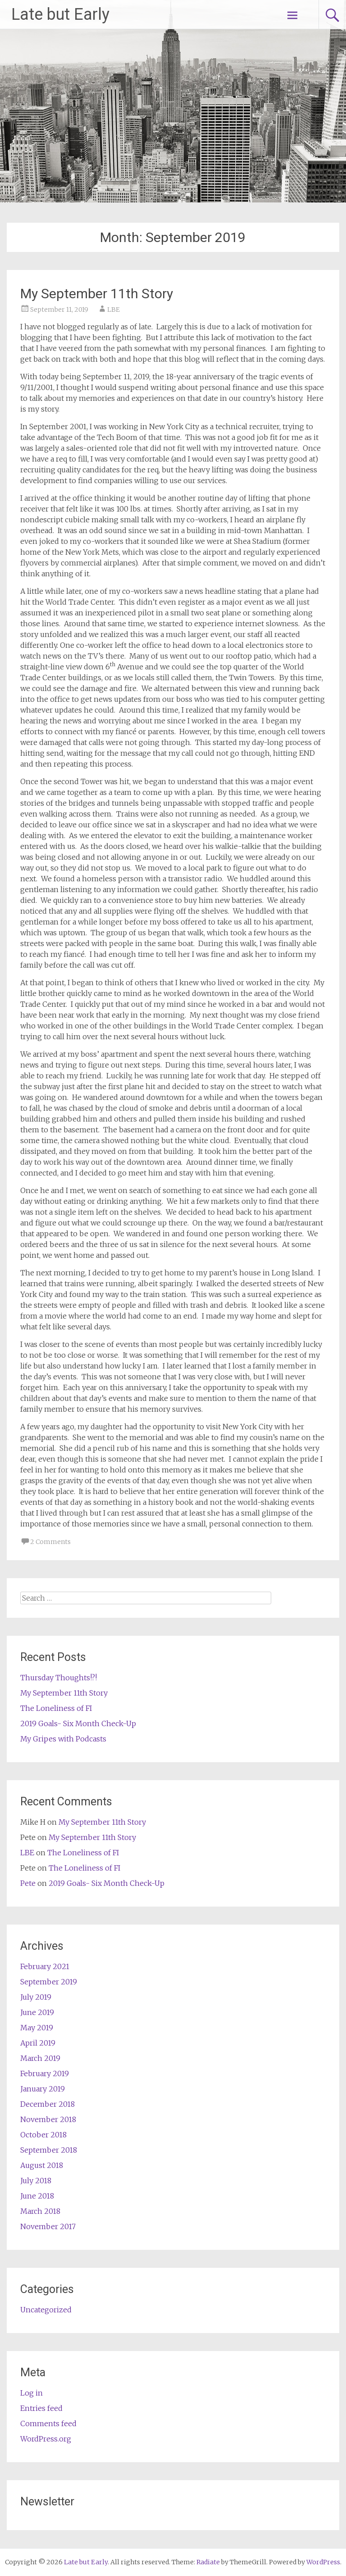 The image size is (346, 2576). I want to click on February 2019, so click(44, 2073).